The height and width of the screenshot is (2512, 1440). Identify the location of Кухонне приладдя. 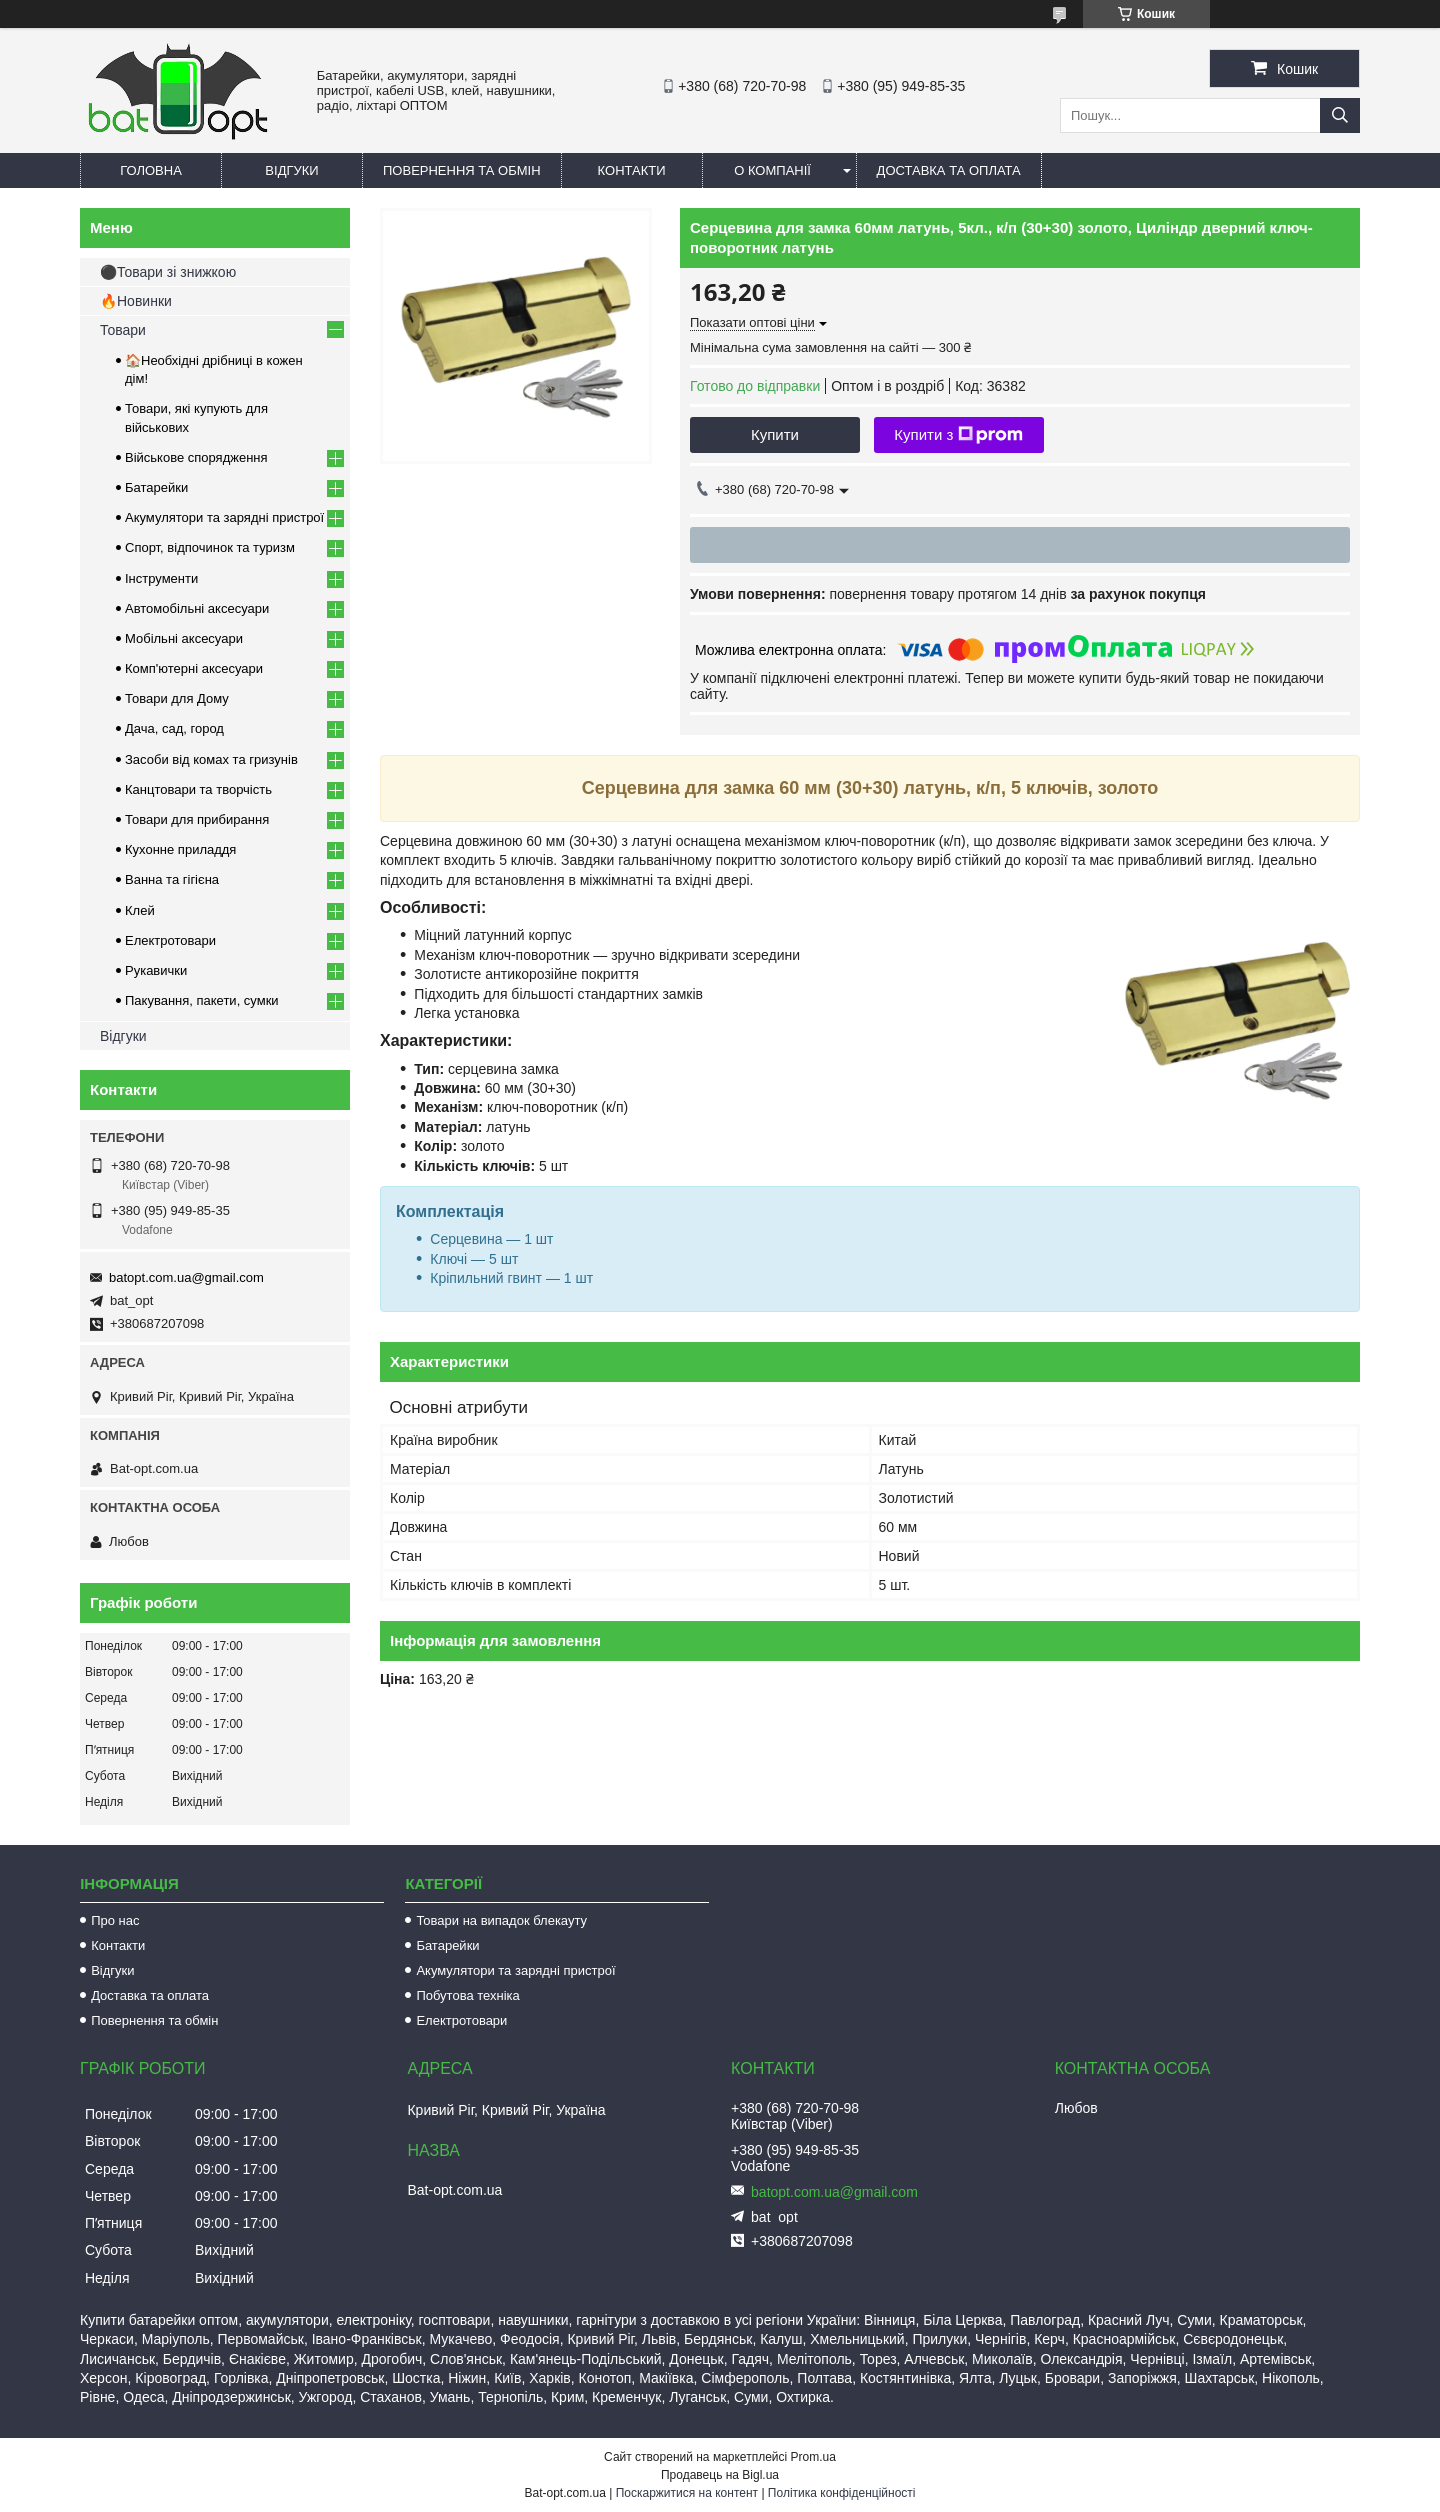
(180, 849).